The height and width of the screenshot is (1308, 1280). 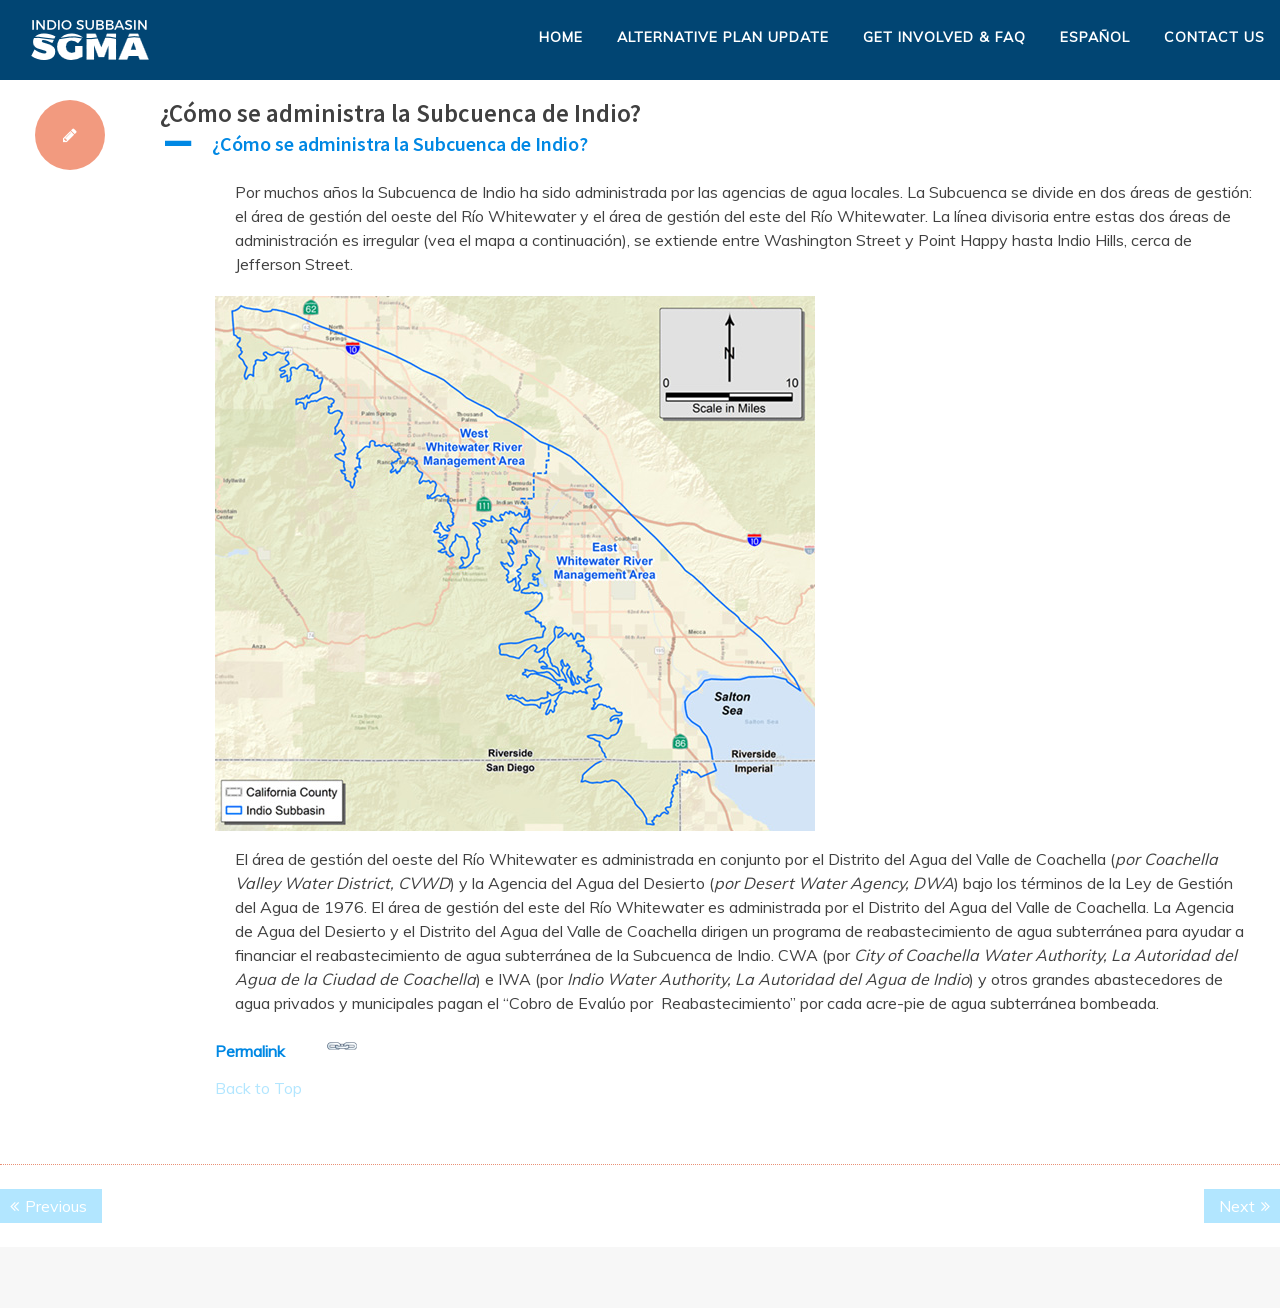 I want to click on Back to Top, so click(x=258, y=1088).